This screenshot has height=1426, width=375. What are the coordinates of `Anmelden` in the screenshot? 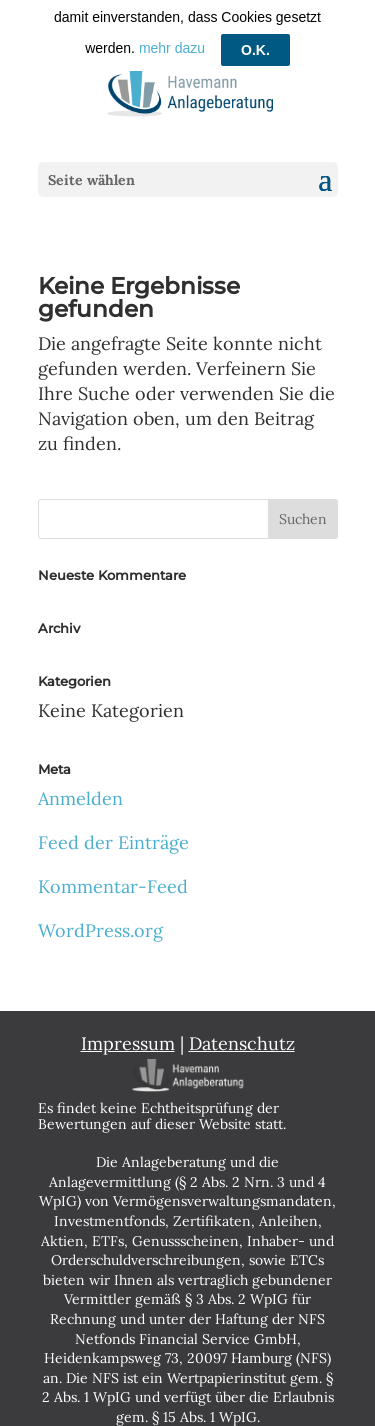 It's located at (80, 790).